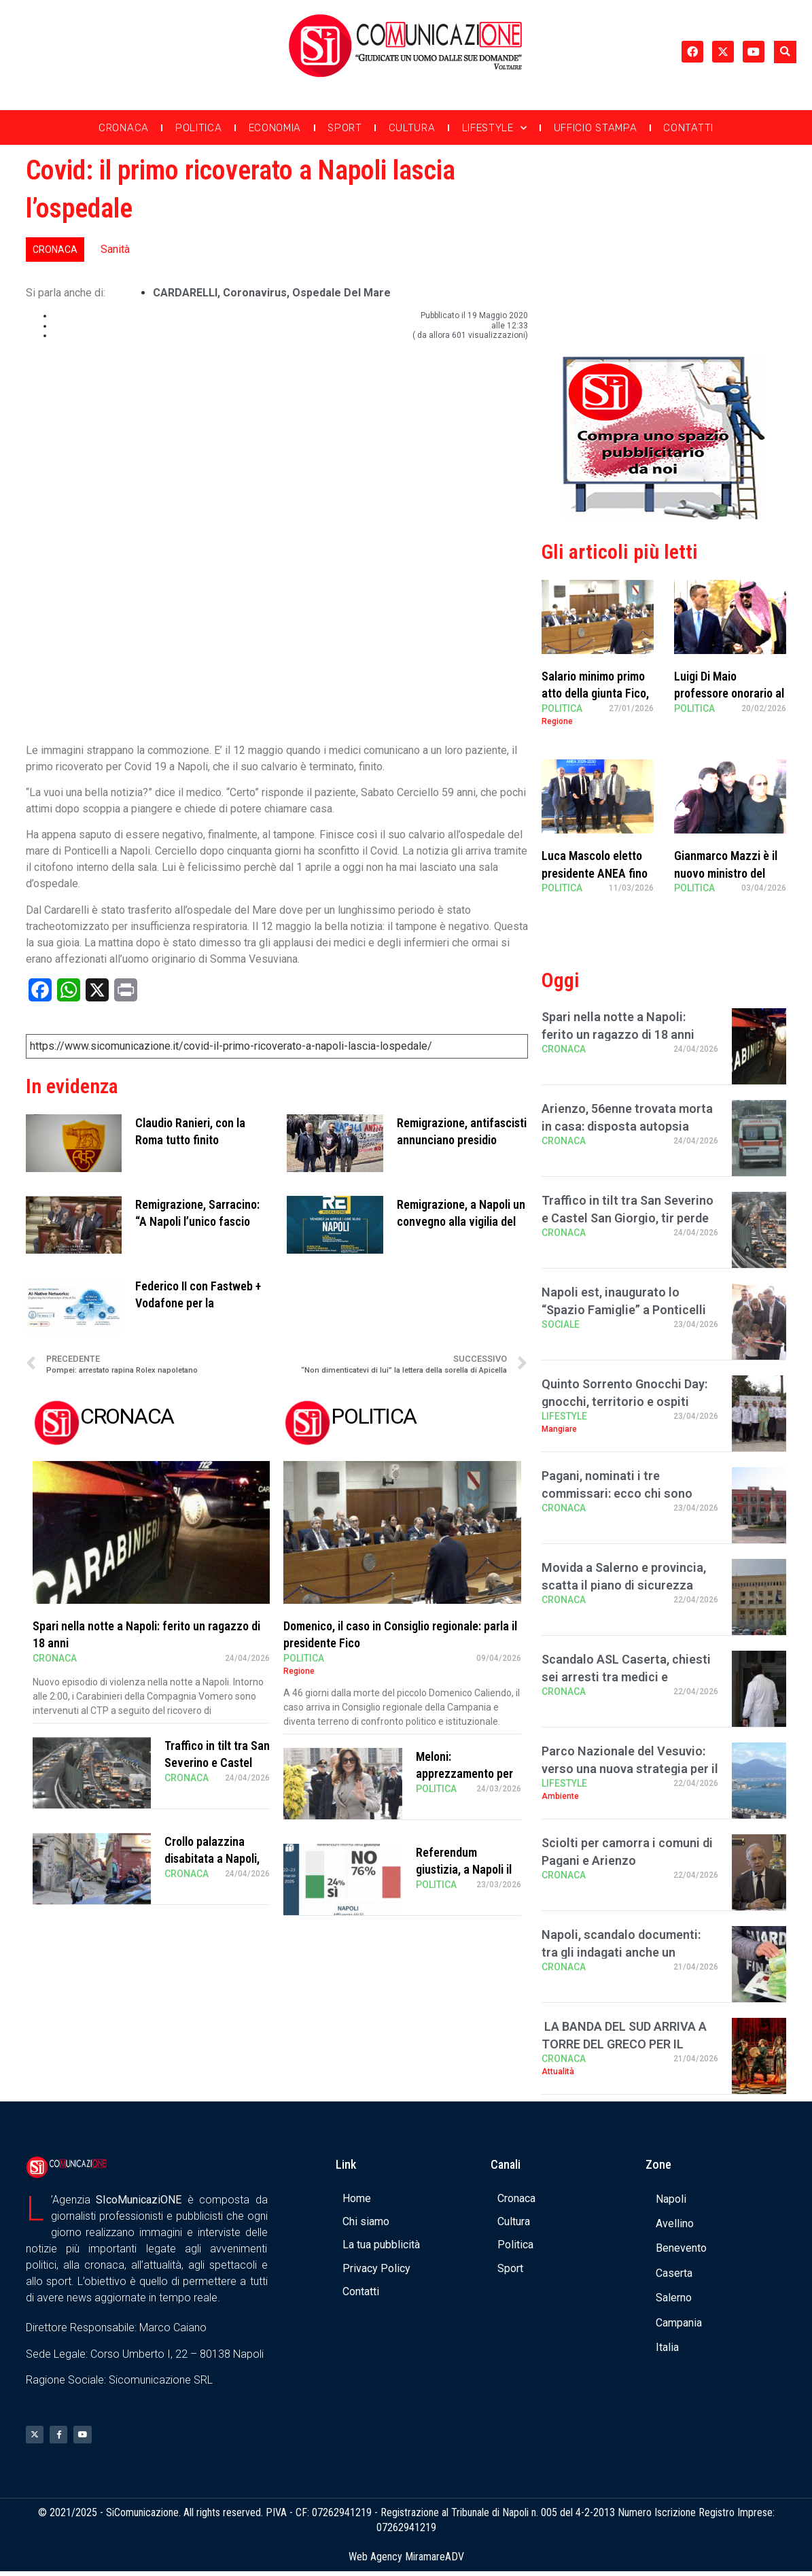 The width and height of the screenshot is (812, 2576). Describe the element at coordinates (494, 128) in the screenshot. I see `Lifestyle` at that location.